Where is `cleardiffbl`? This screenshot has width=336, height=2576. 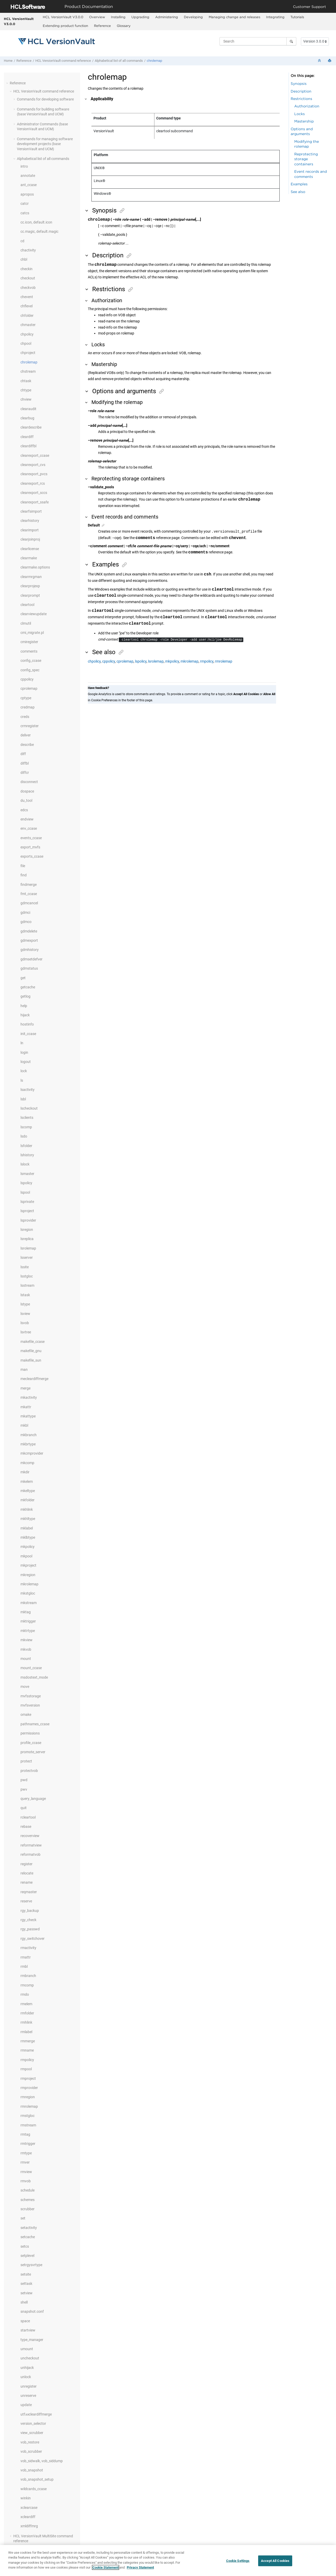
cleardiffbl is located at coordinates (28, 446).